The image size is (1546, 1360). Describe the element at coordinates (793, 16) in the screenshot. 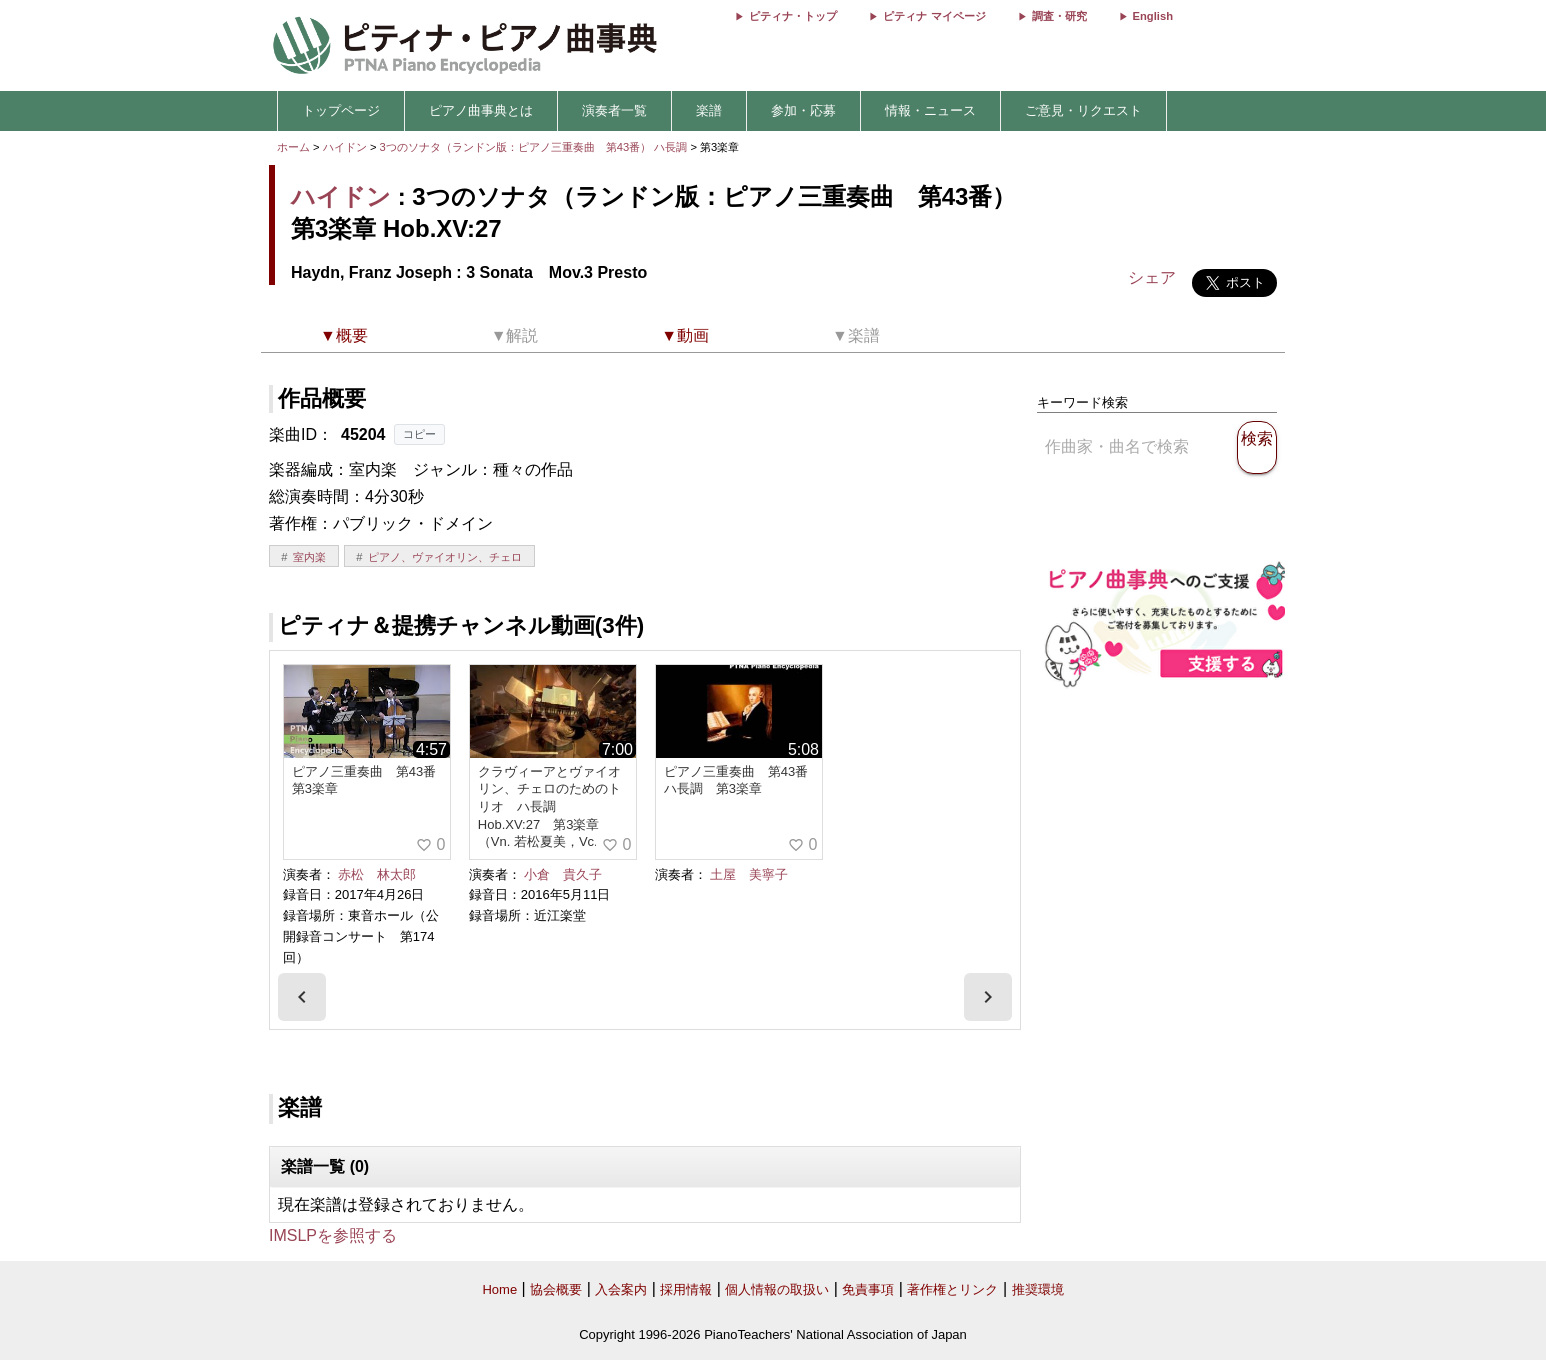

I see `ピティナ・トップ` at that location.